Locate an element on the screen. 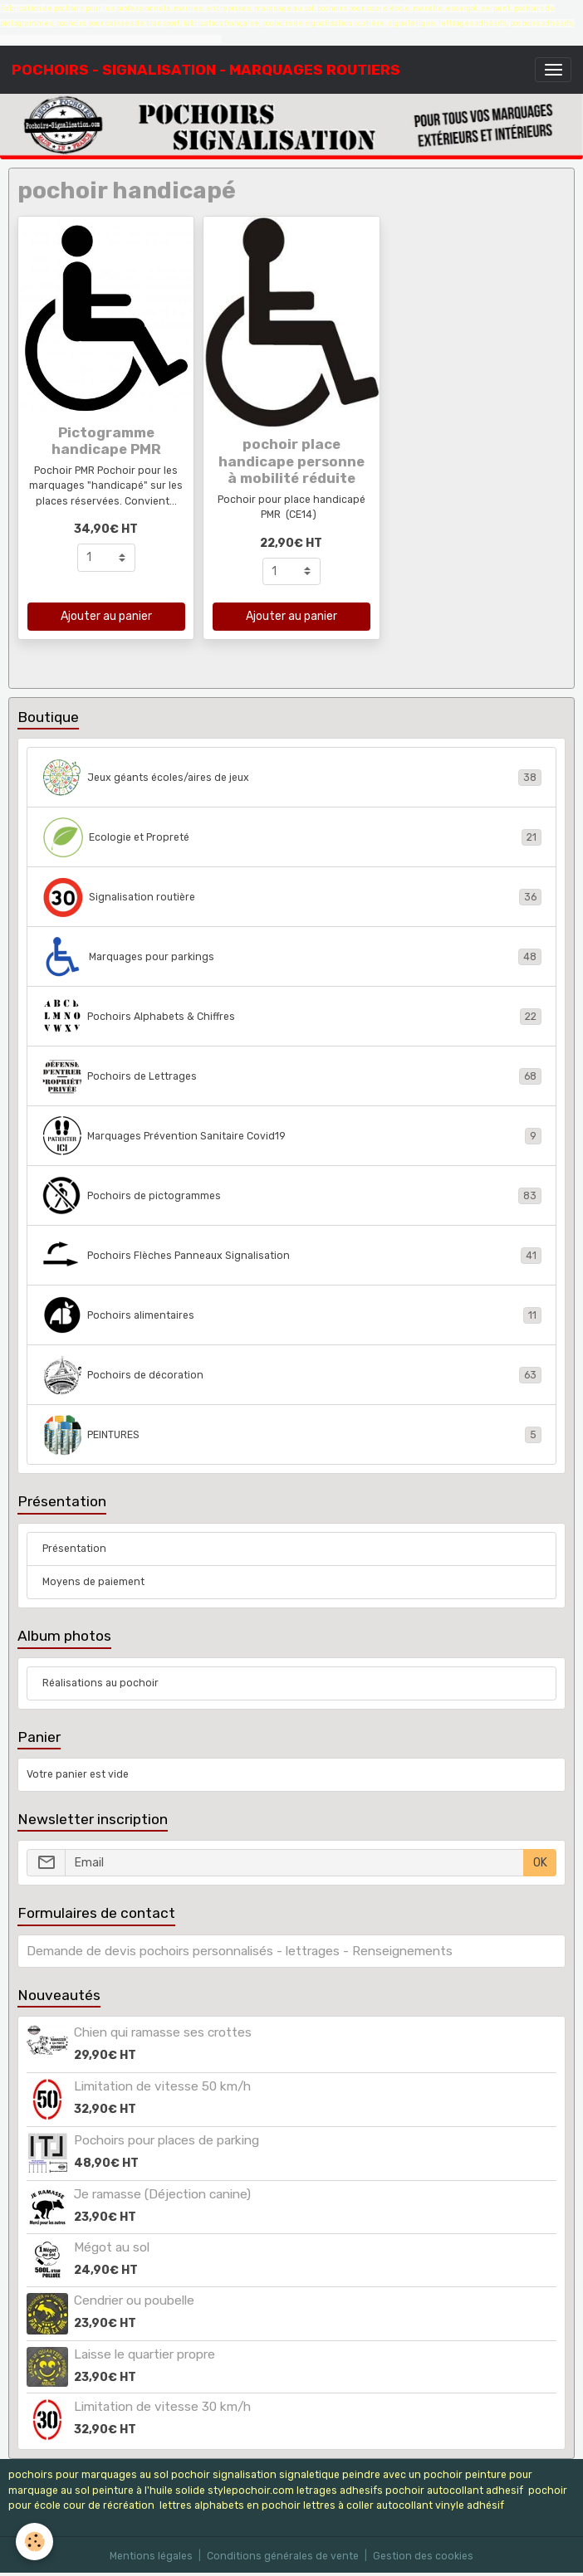 The height and width of the screenshot is (2576, 583). Signalisation routière is located at coordinates (291, 897).